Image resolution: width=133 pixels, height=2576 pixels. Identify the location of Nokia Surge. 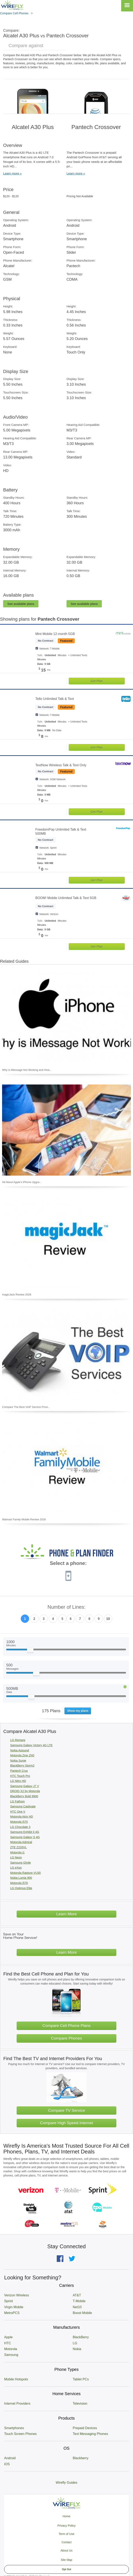
(18, 1760).